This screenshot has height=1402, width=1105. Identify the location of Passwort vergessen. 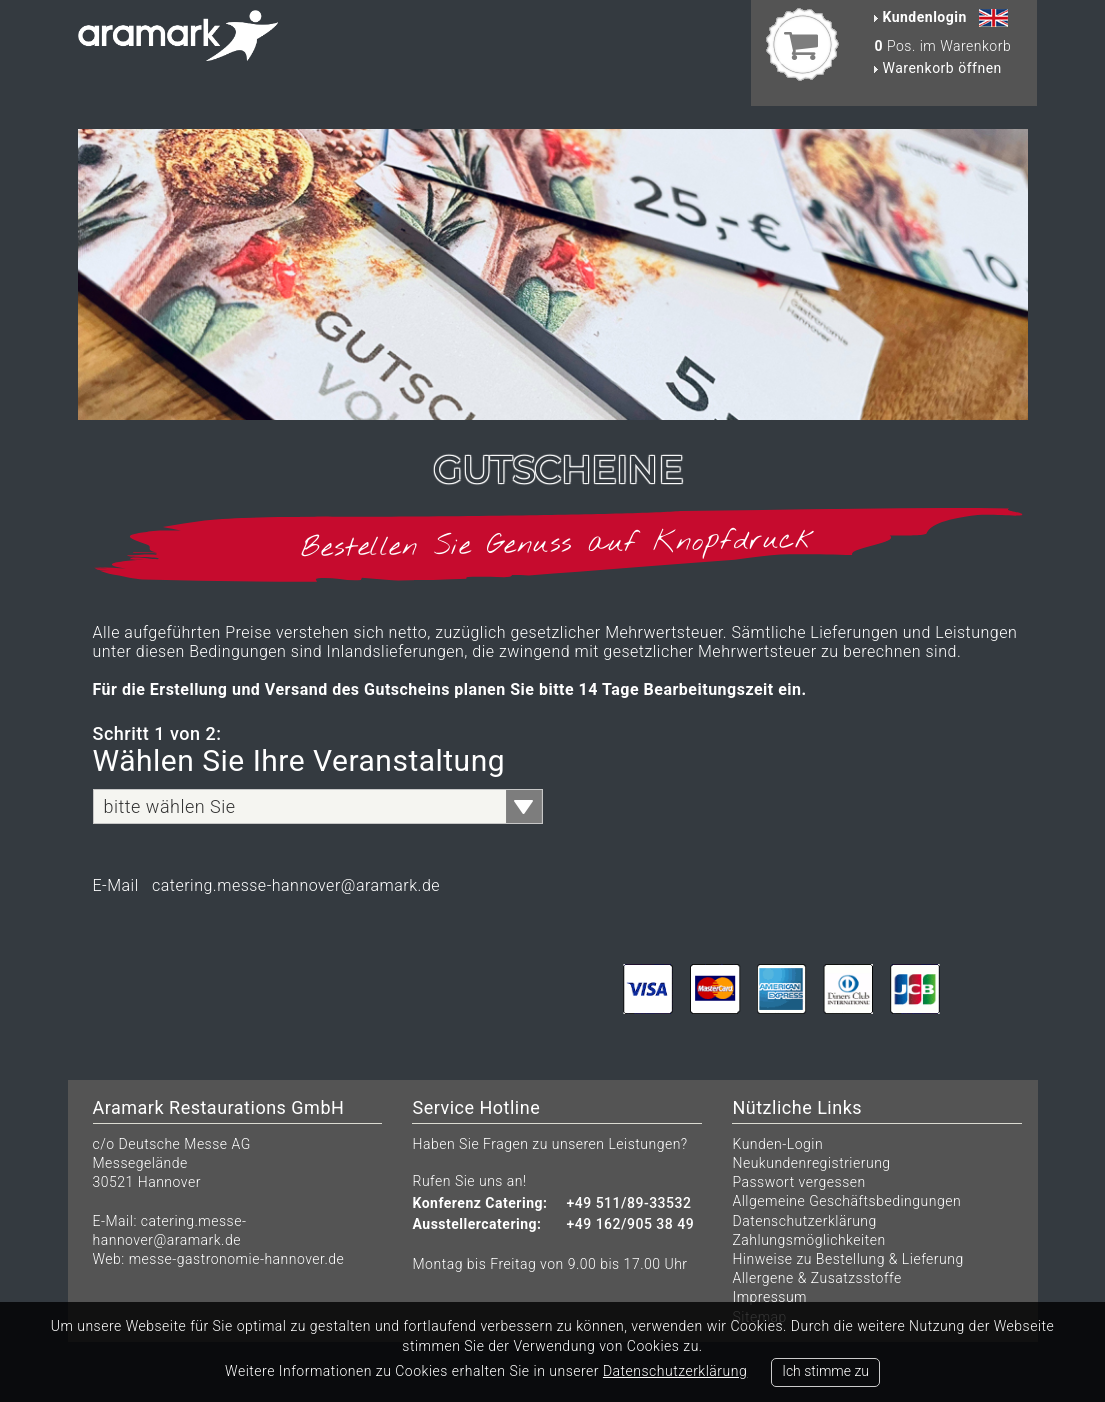
(798, 1182).